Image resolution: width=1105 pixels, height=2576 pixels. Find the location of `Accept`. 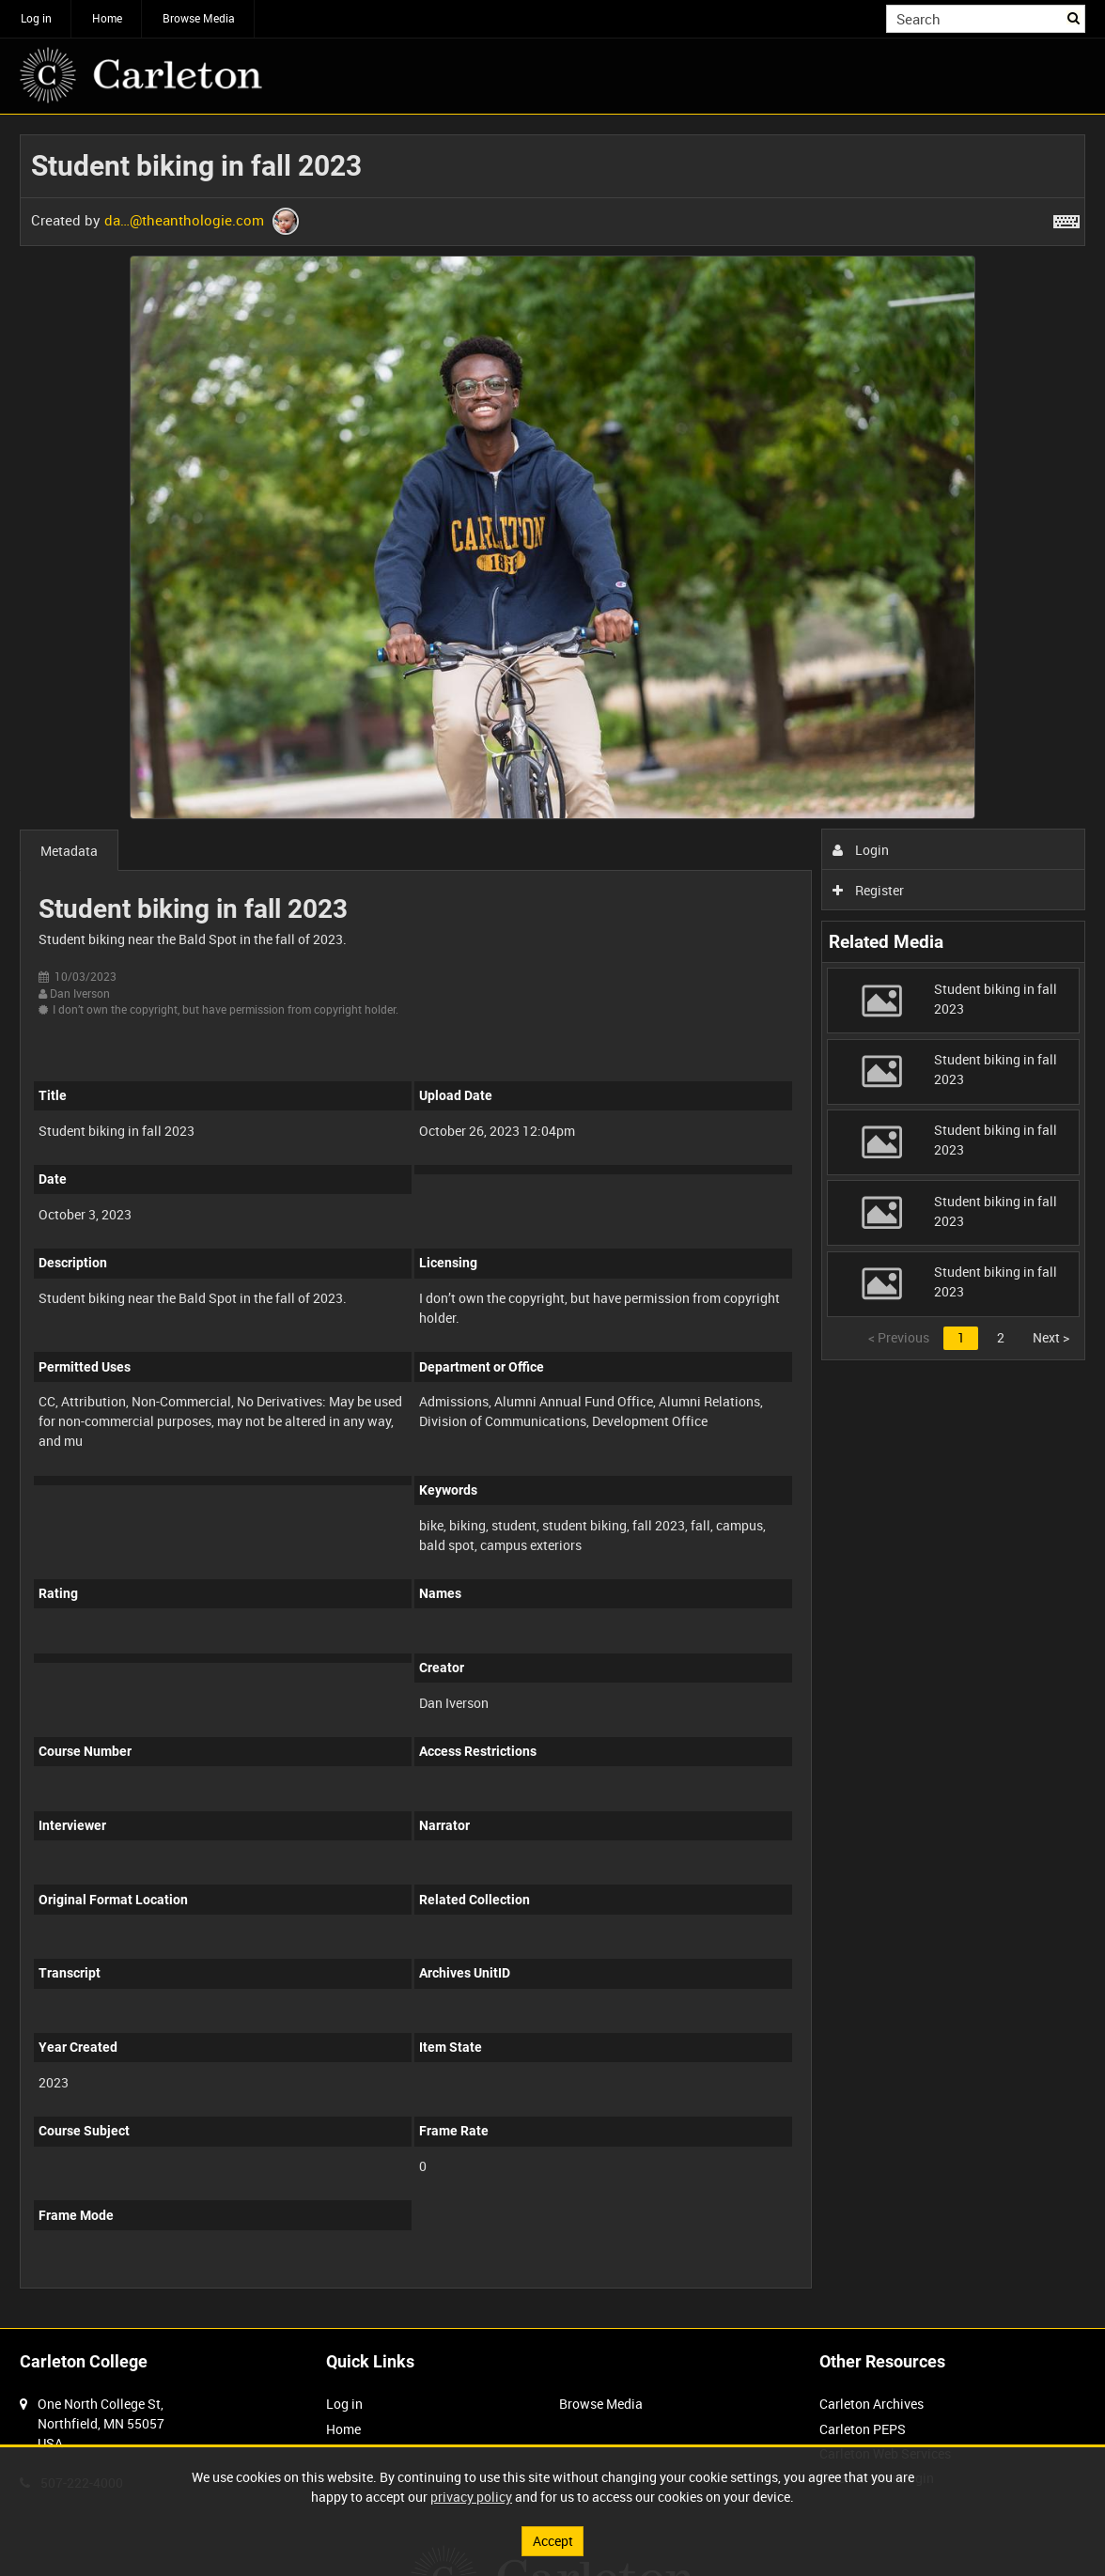

Accept is located at coordinates (553, 2541).